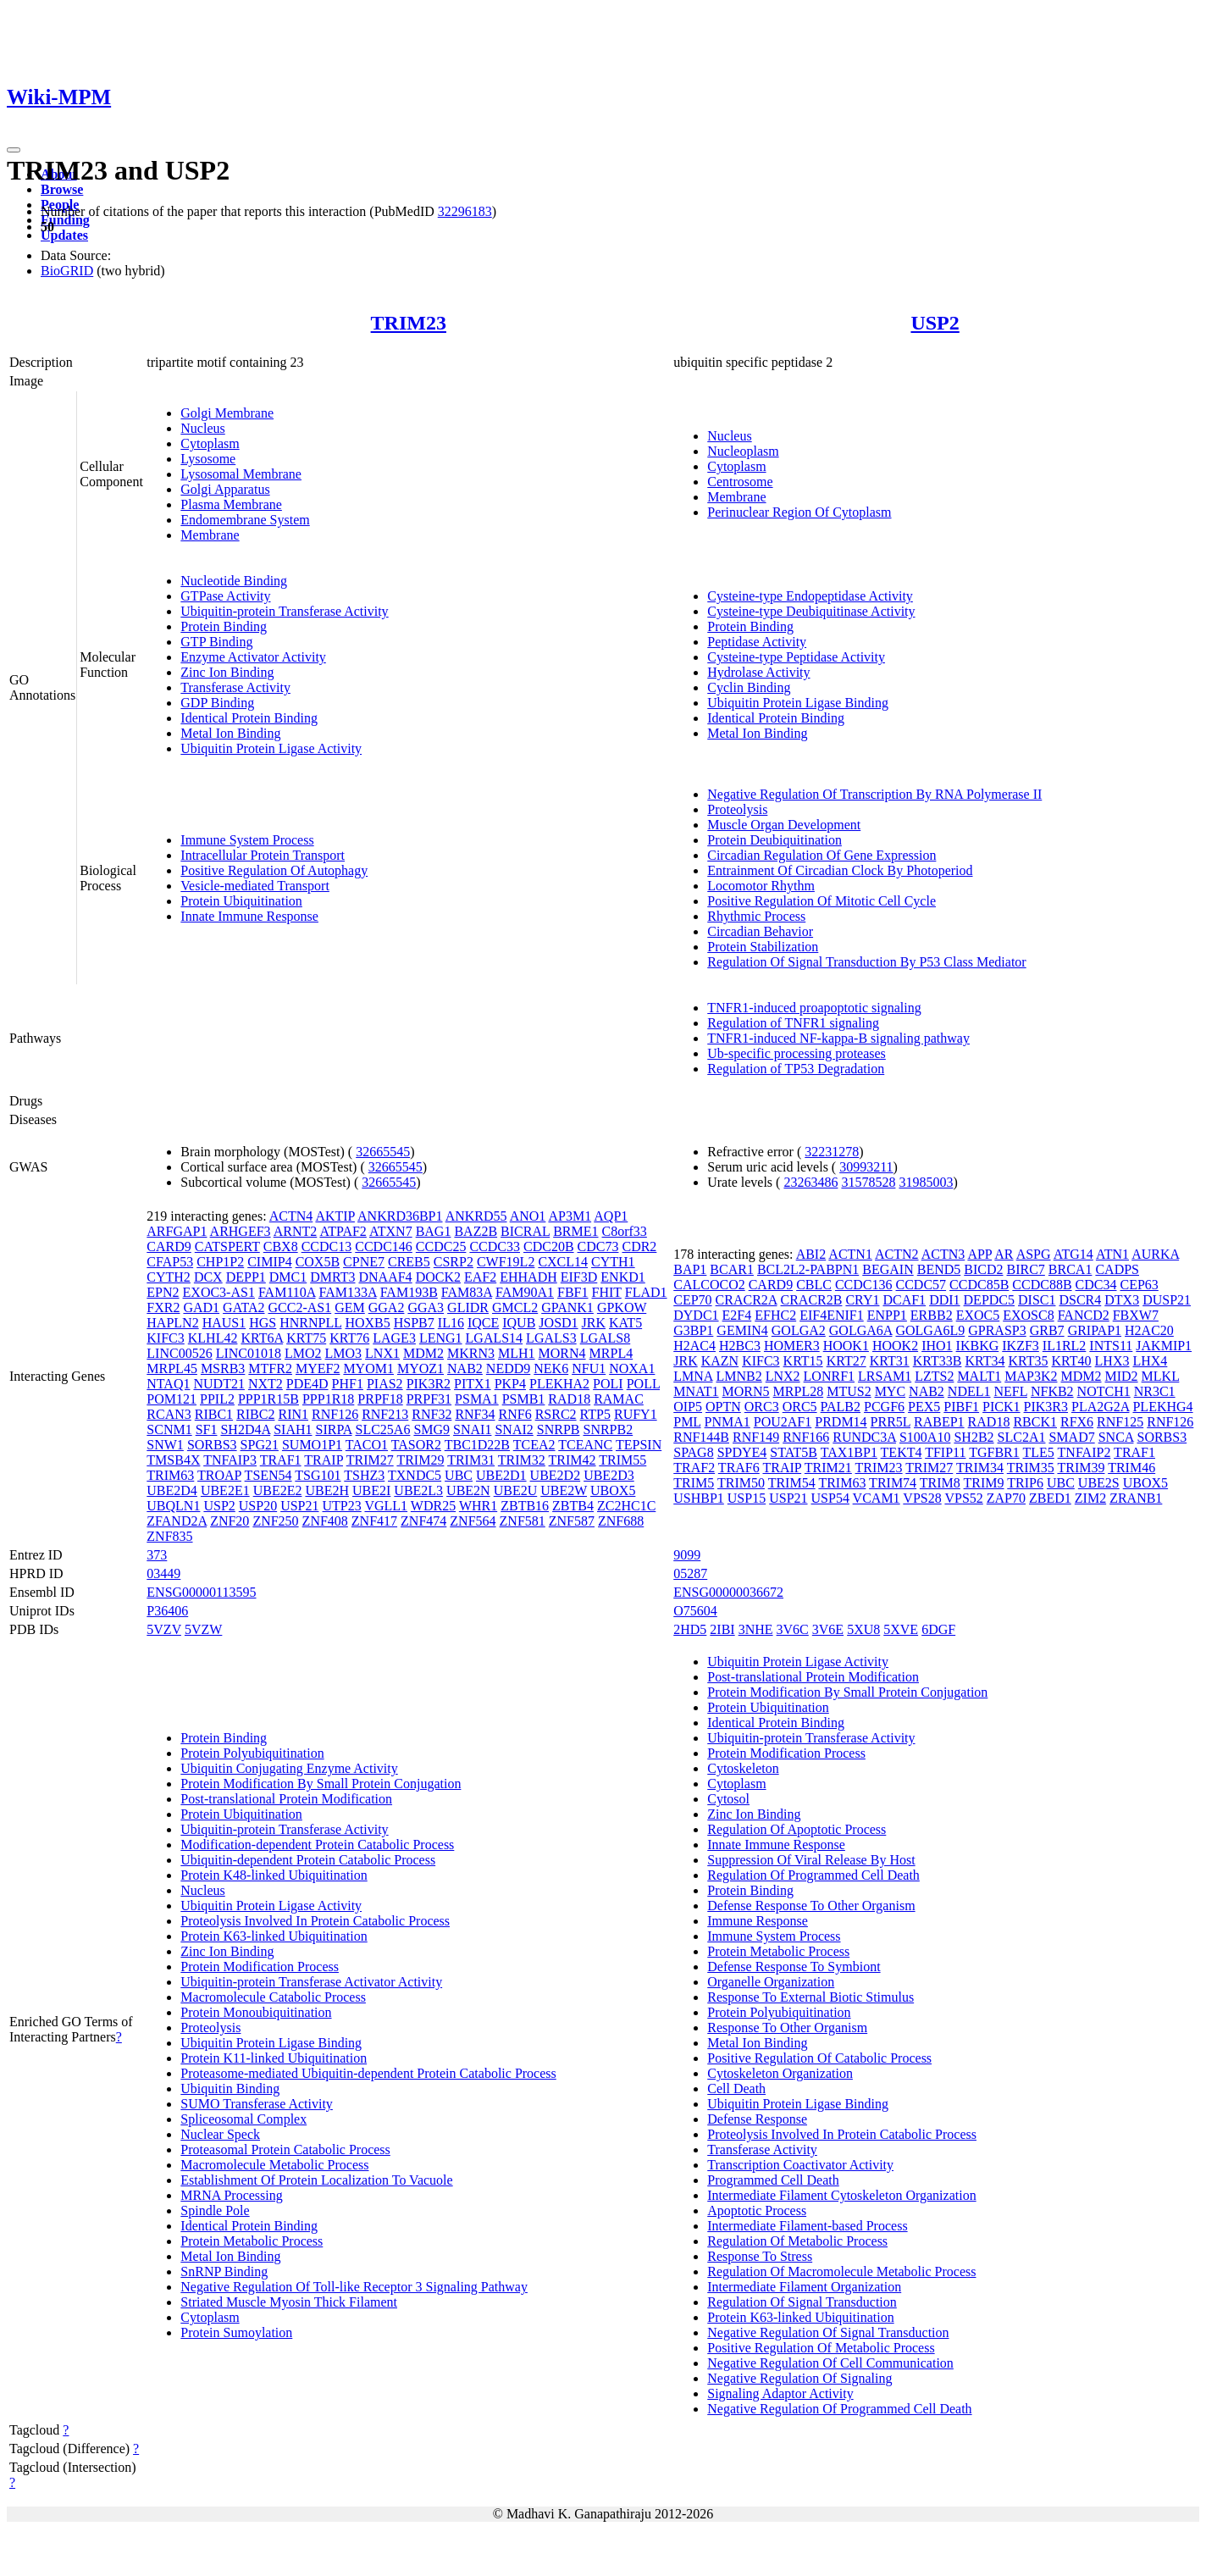 The image size is (1206, 2576). I want to click on 5XVE, so click(900, 1629).